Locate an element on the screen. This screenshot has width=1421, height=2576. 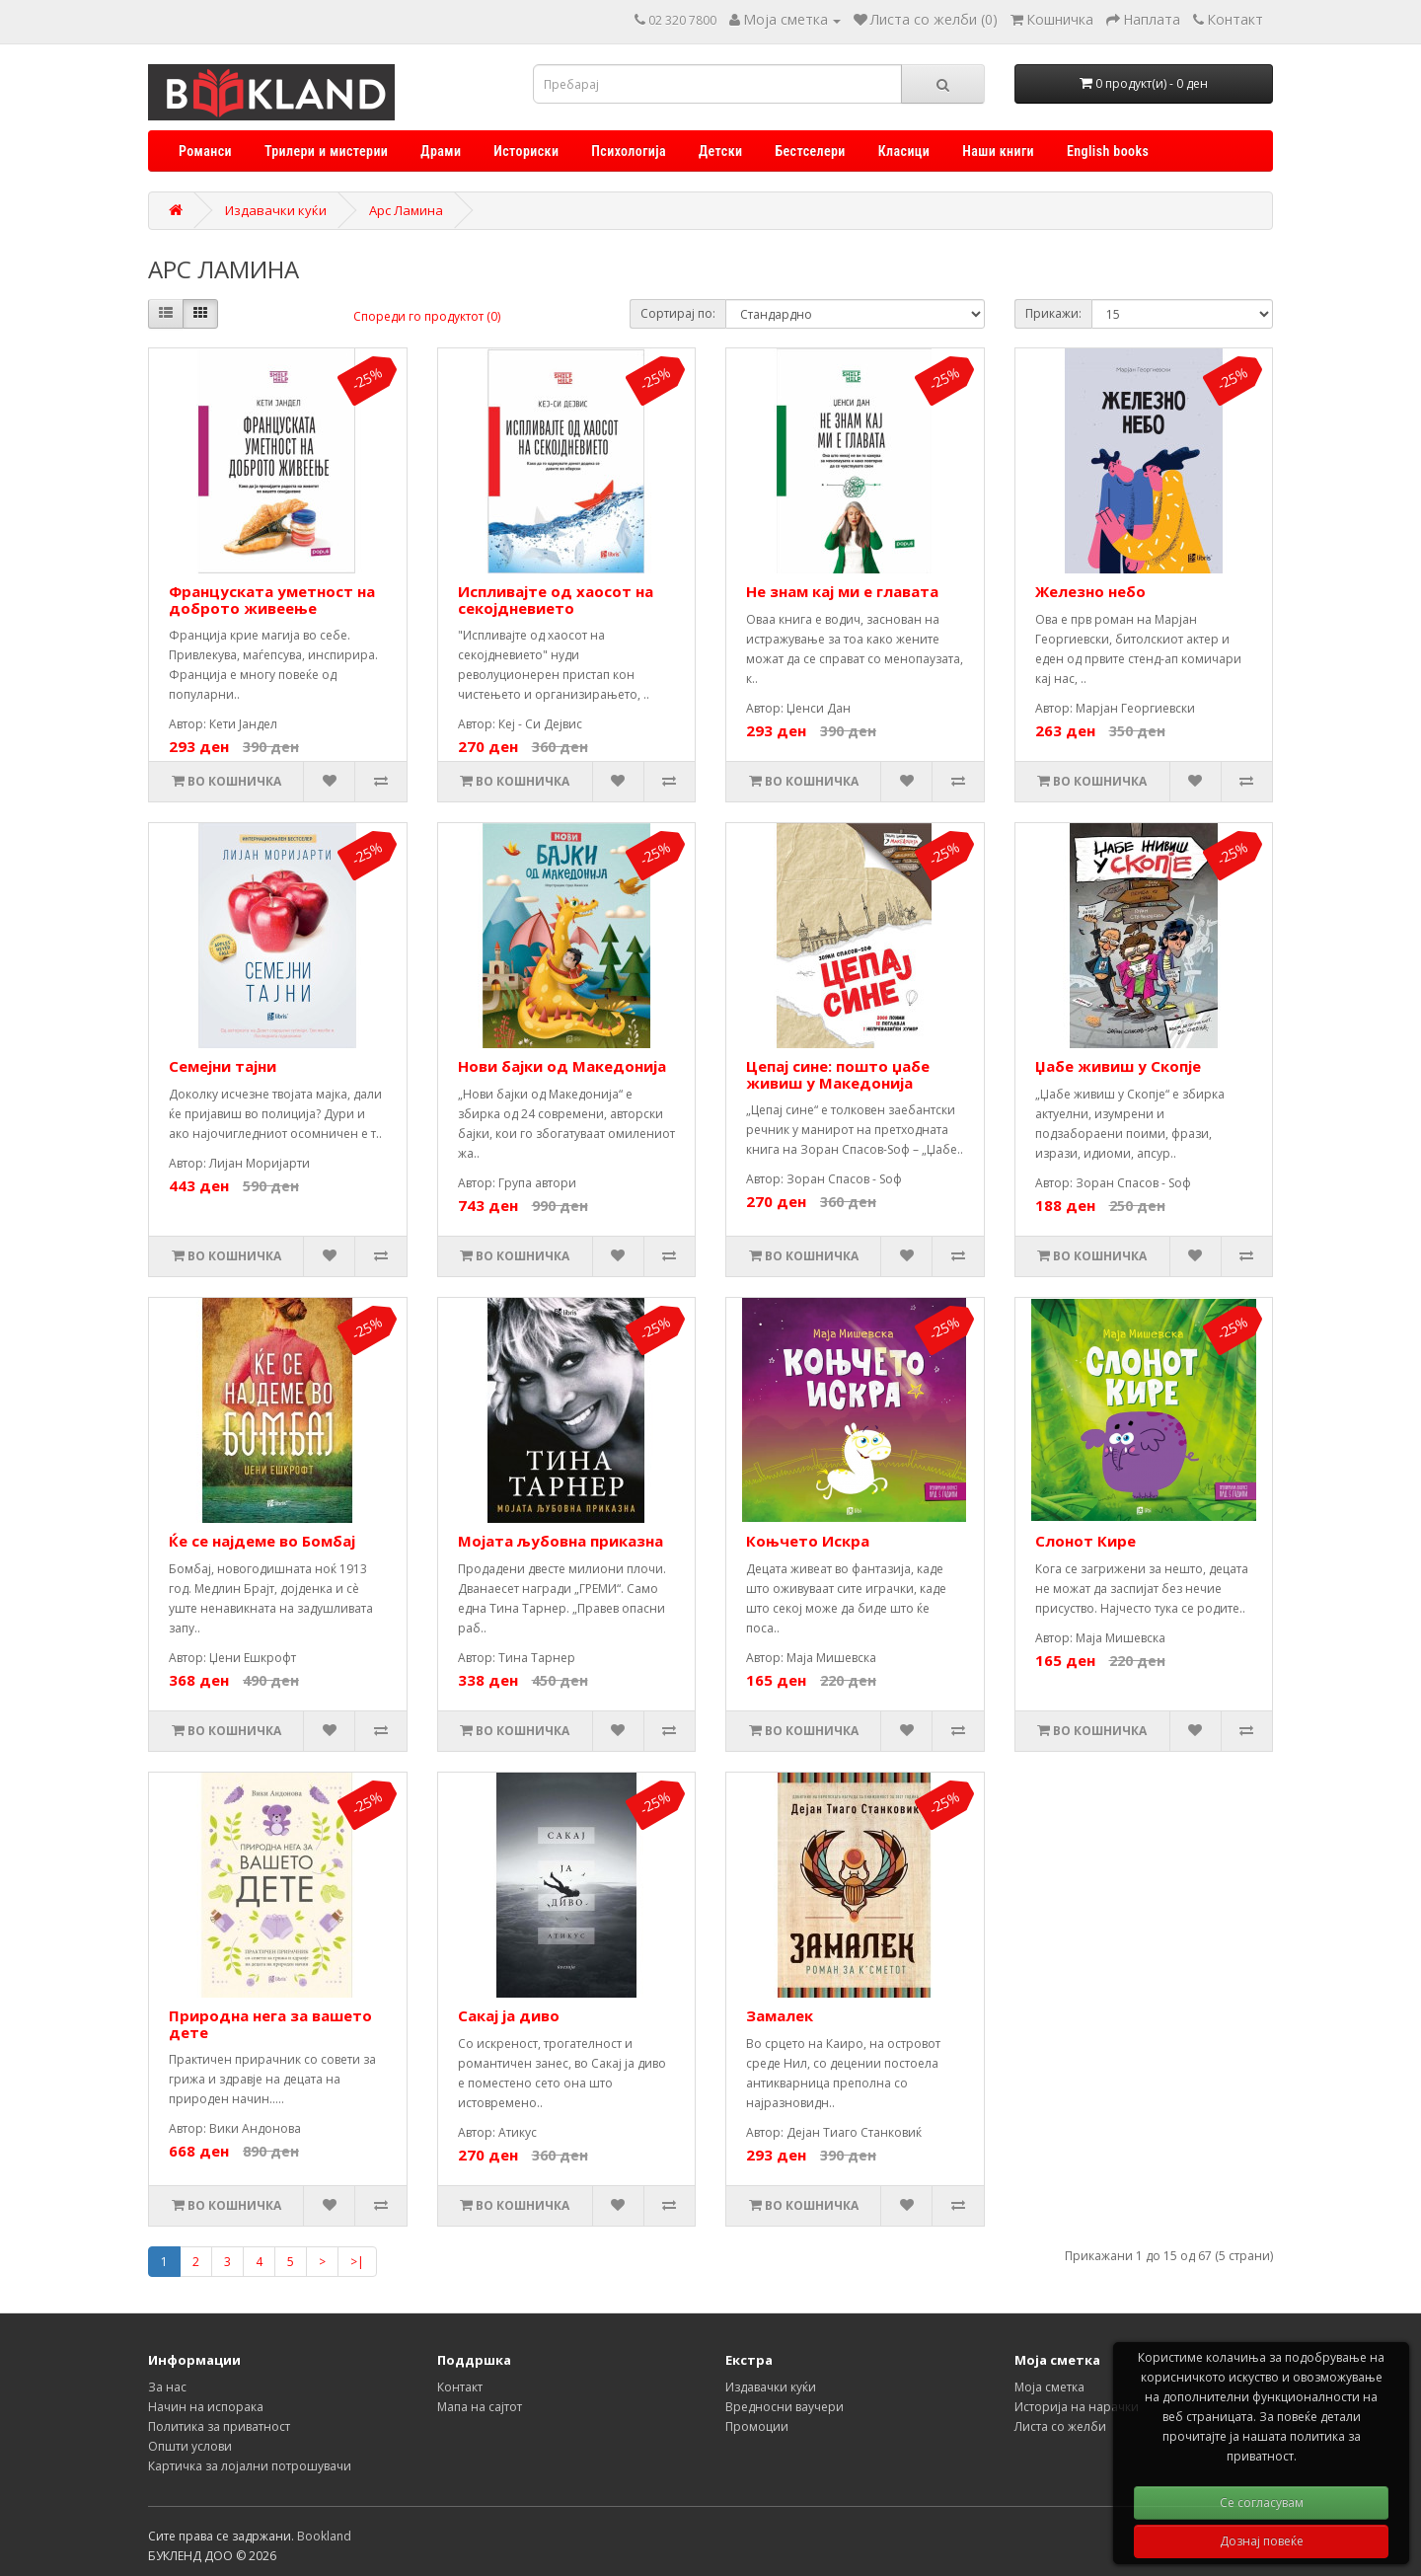
Мојата љубовна приказна is located at coordinates (560, 1541).